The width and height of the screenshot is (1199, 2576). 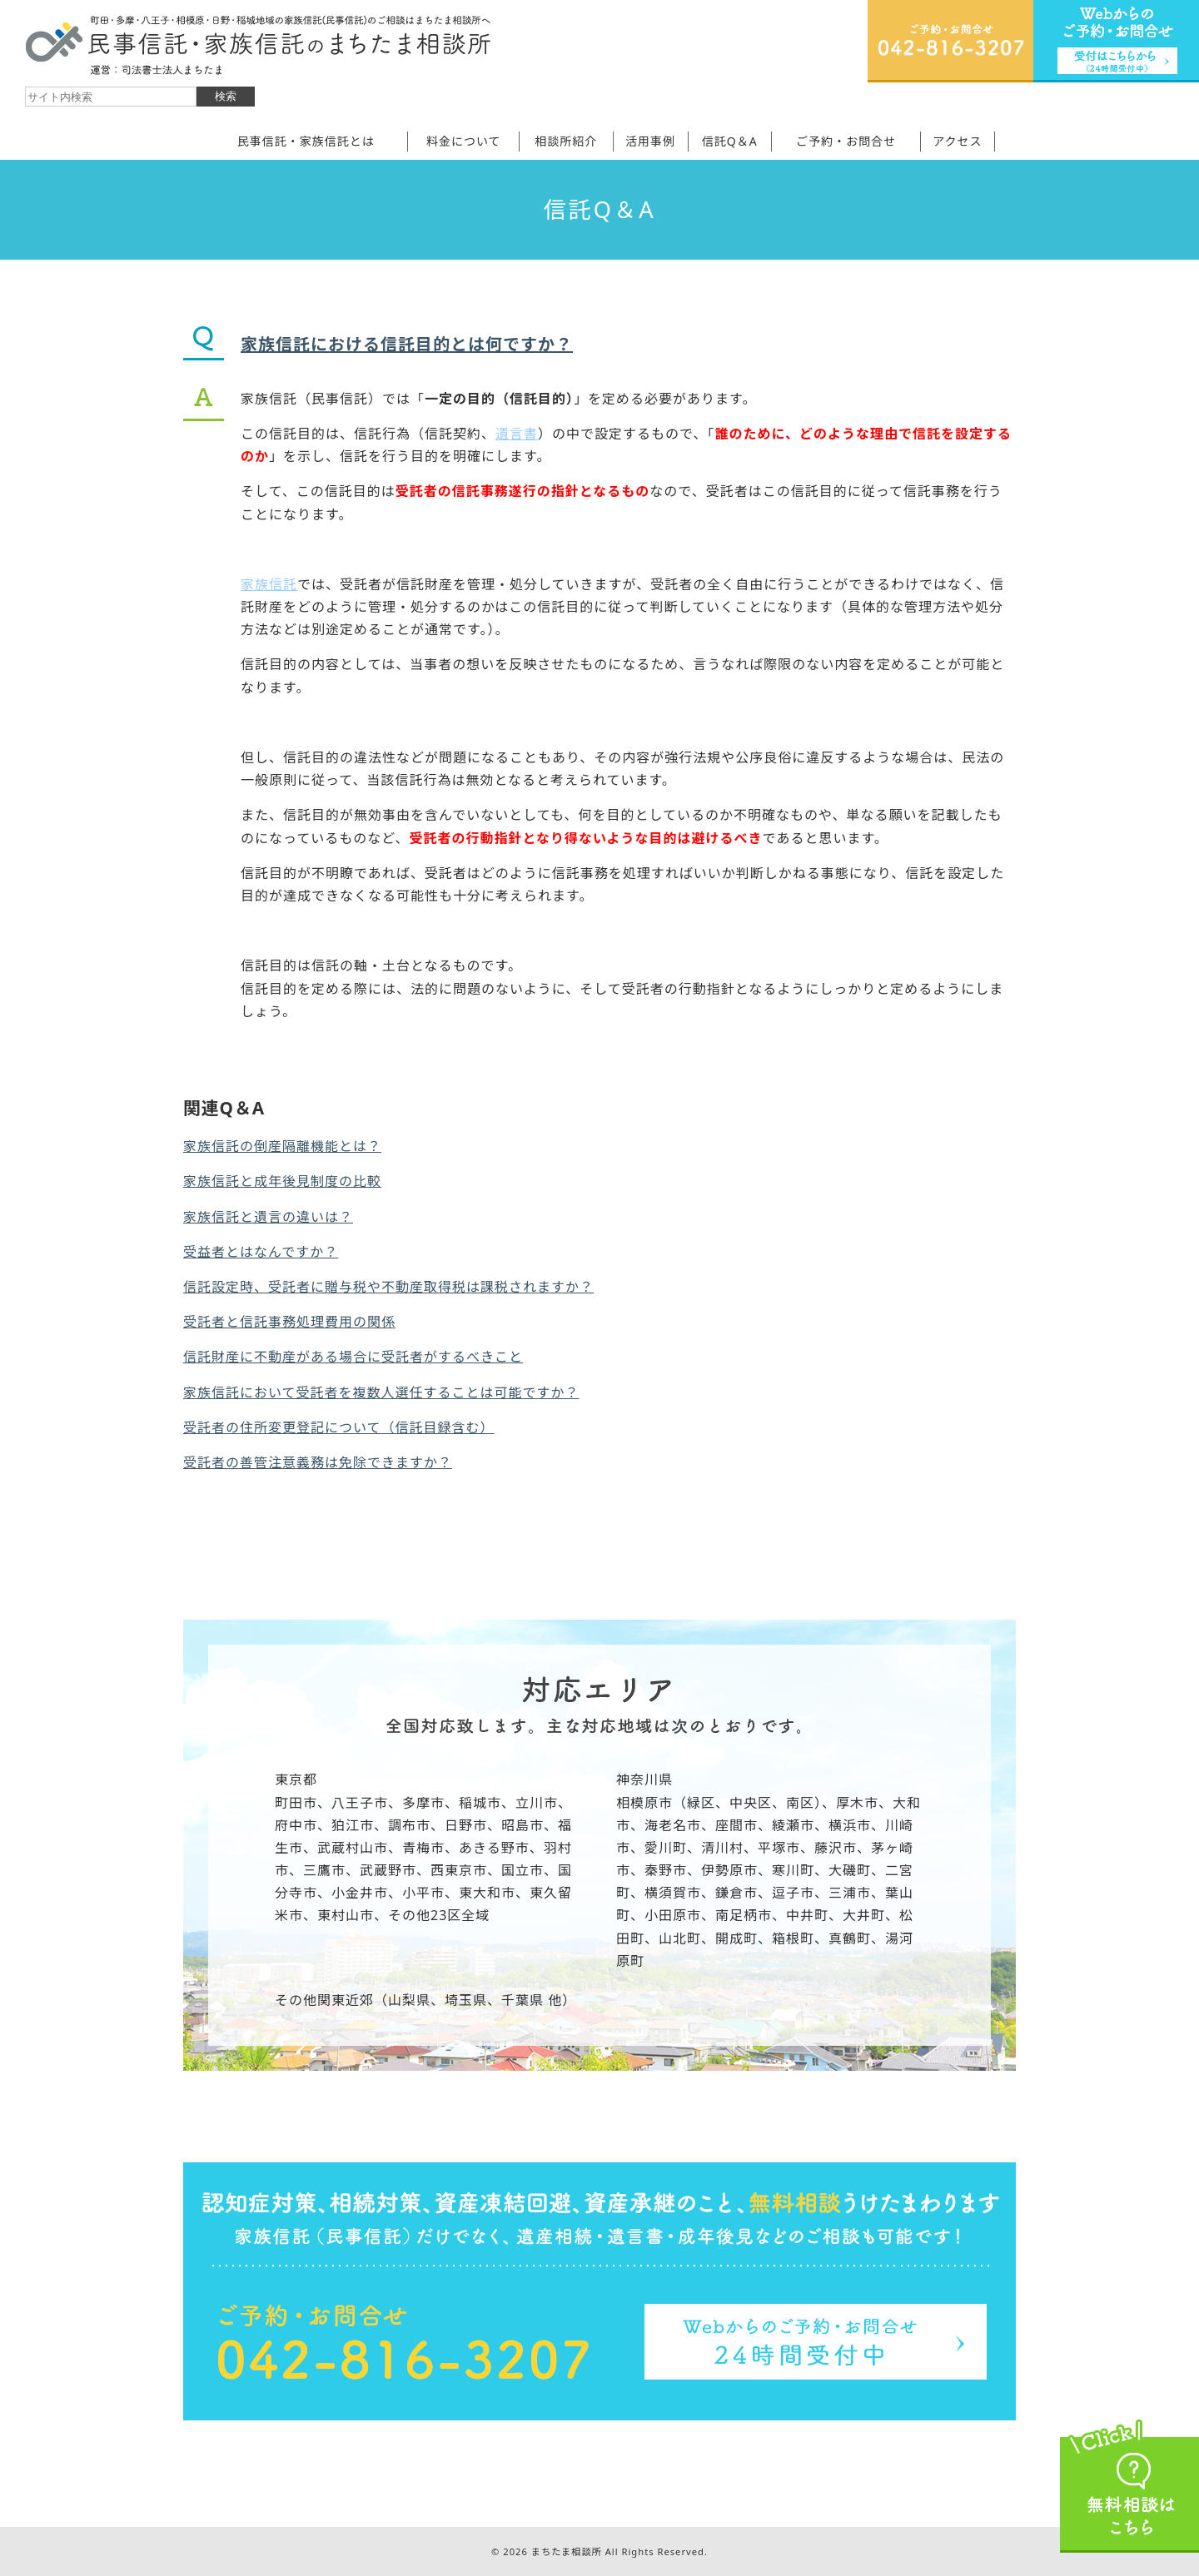 I want to click on ご予約・お問合せ, so click(x=846, y=141).